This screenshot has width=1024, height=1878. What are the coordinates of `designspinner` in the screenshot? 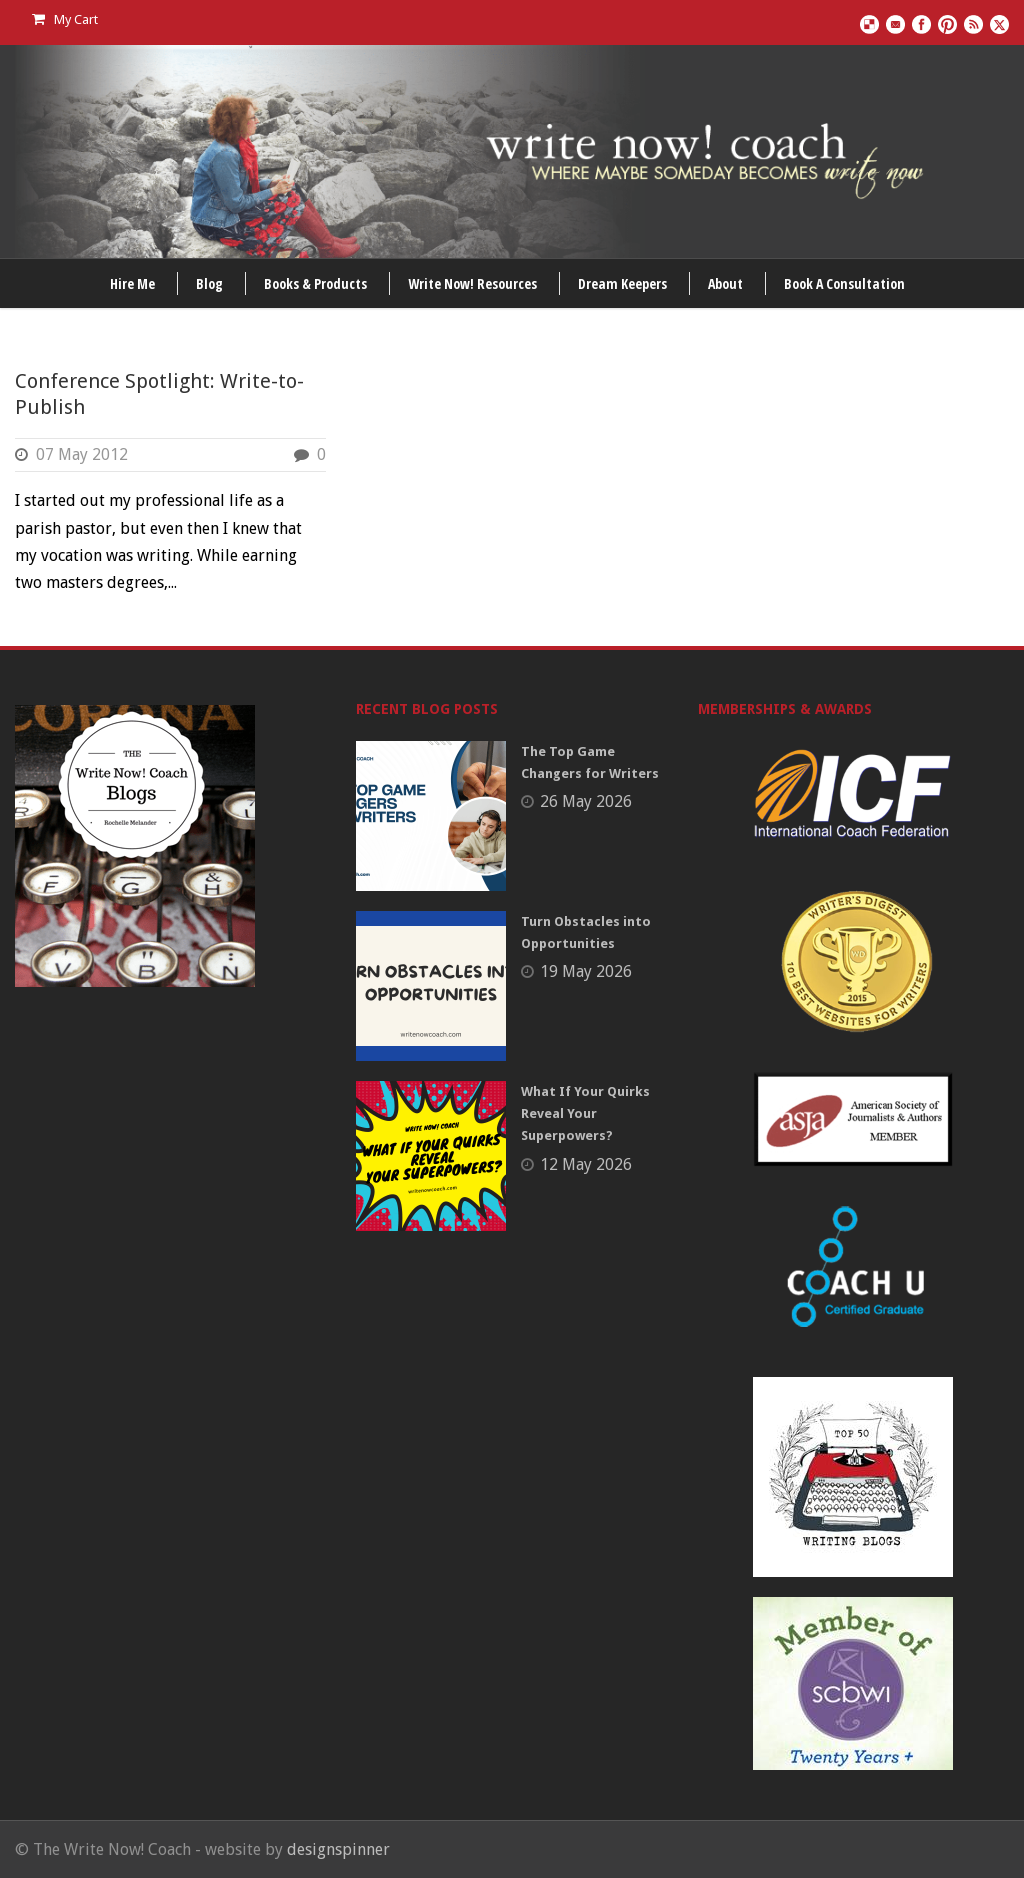 It's located at (338, 1849).